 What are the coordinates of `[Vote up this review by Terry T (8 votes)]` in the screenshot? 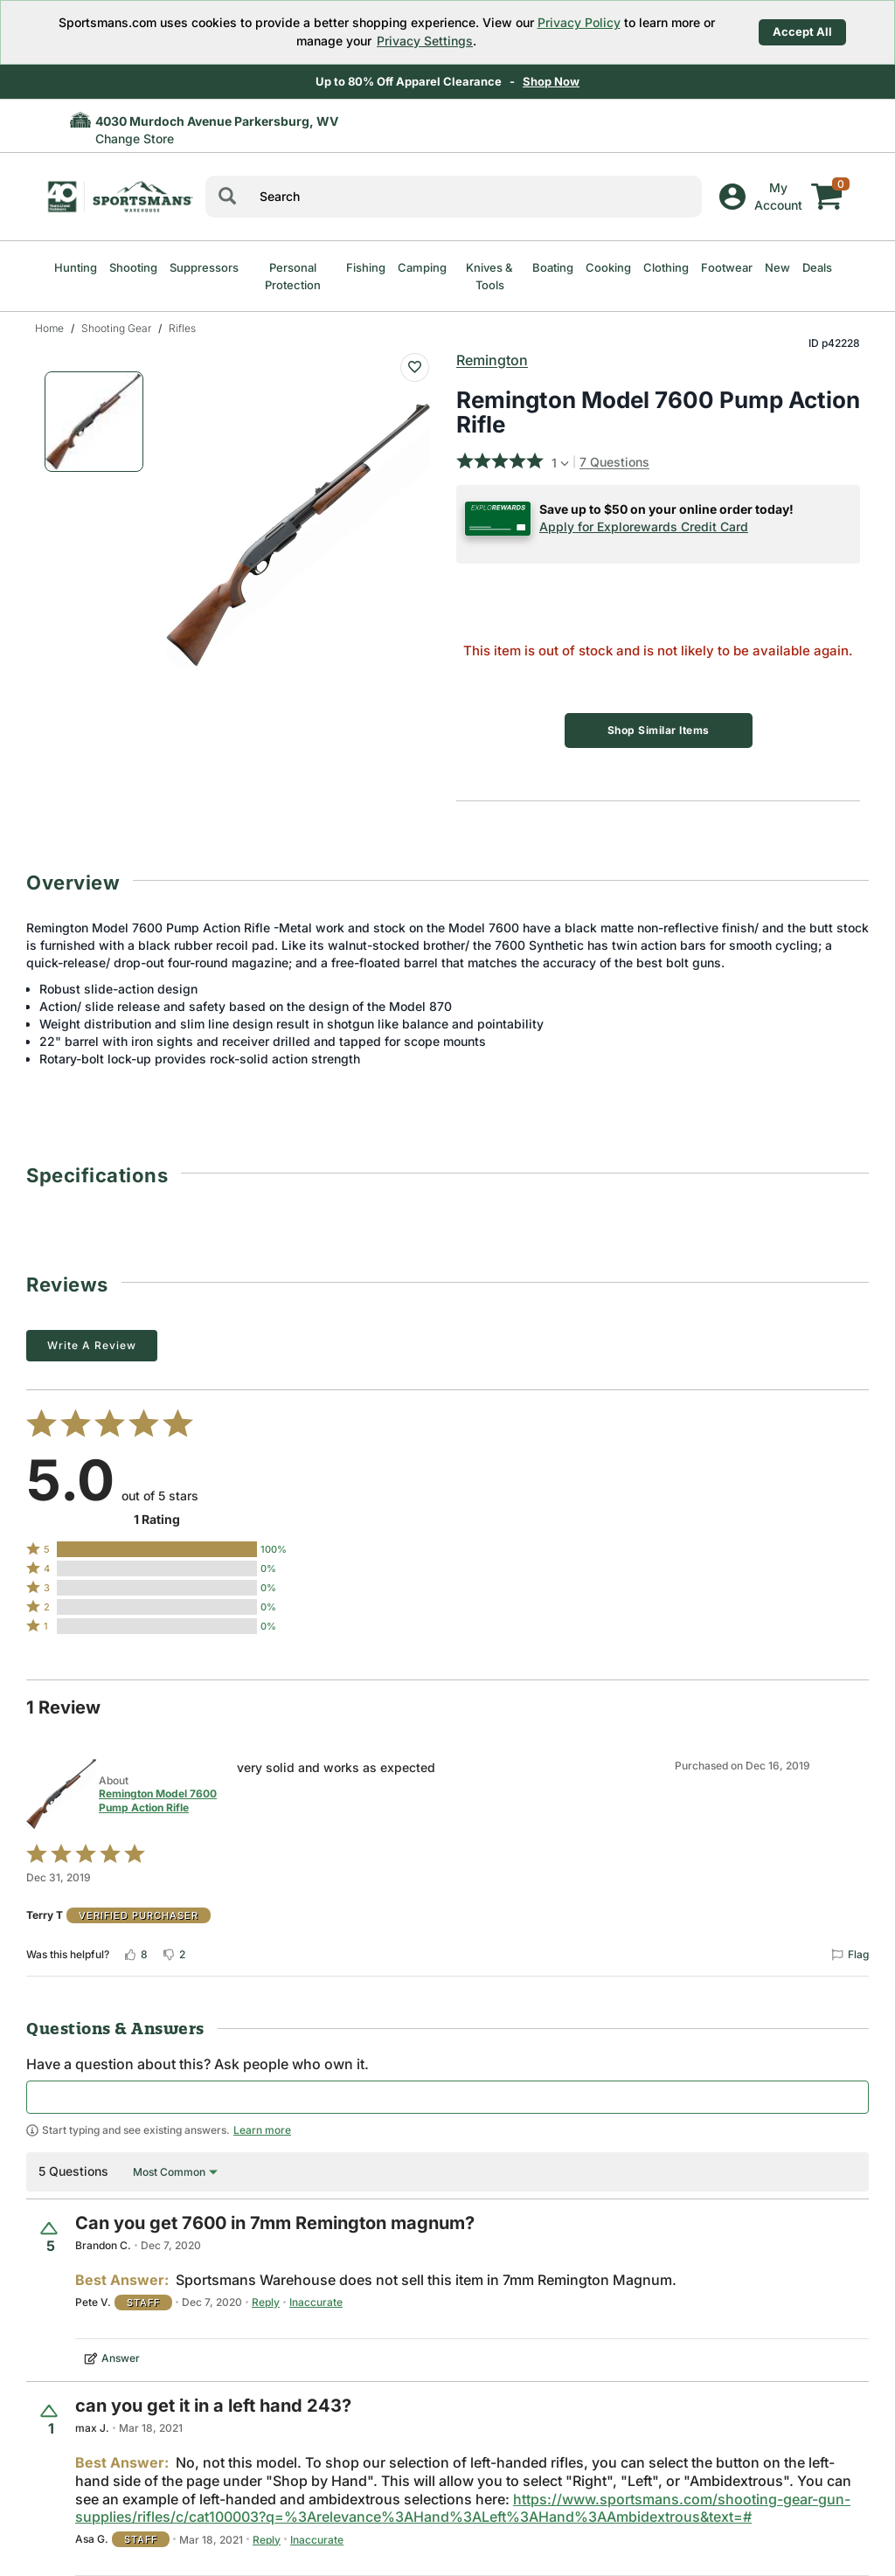 It's located at (135, 1954).